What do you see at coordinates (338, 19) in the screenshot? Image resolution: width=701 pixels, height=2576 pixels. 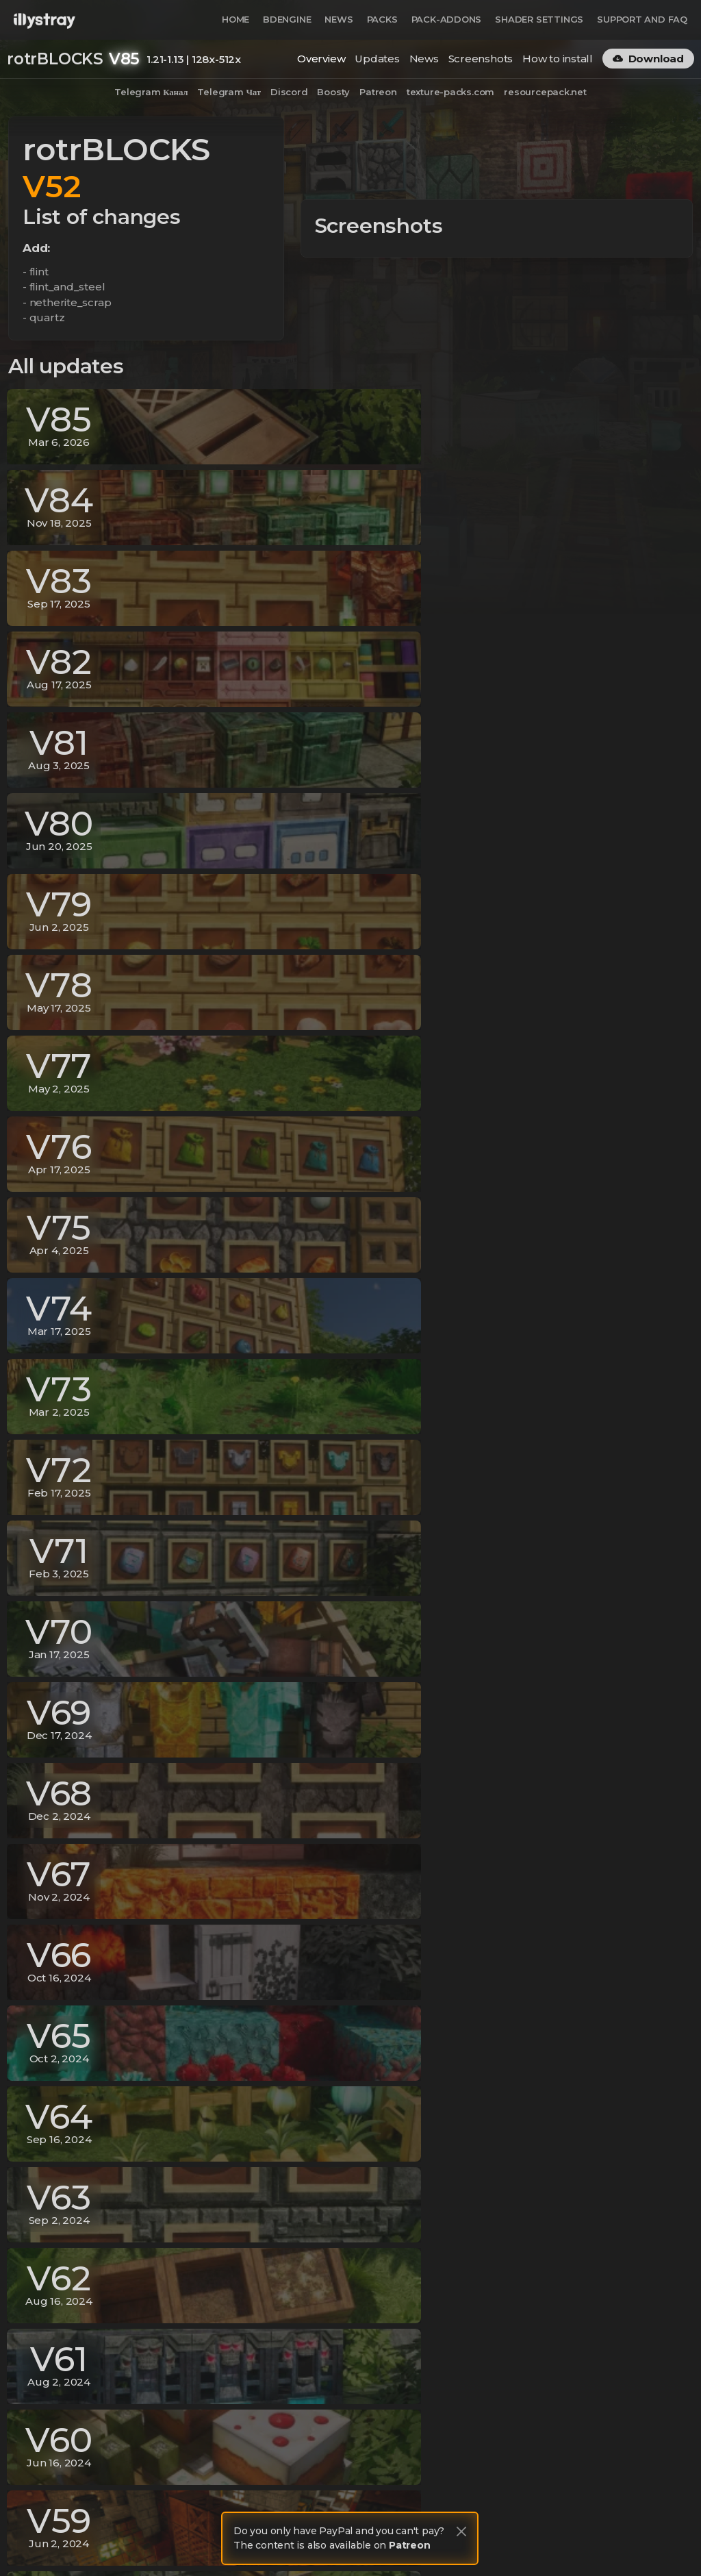 I see `News` at bounding box center [338, 19].